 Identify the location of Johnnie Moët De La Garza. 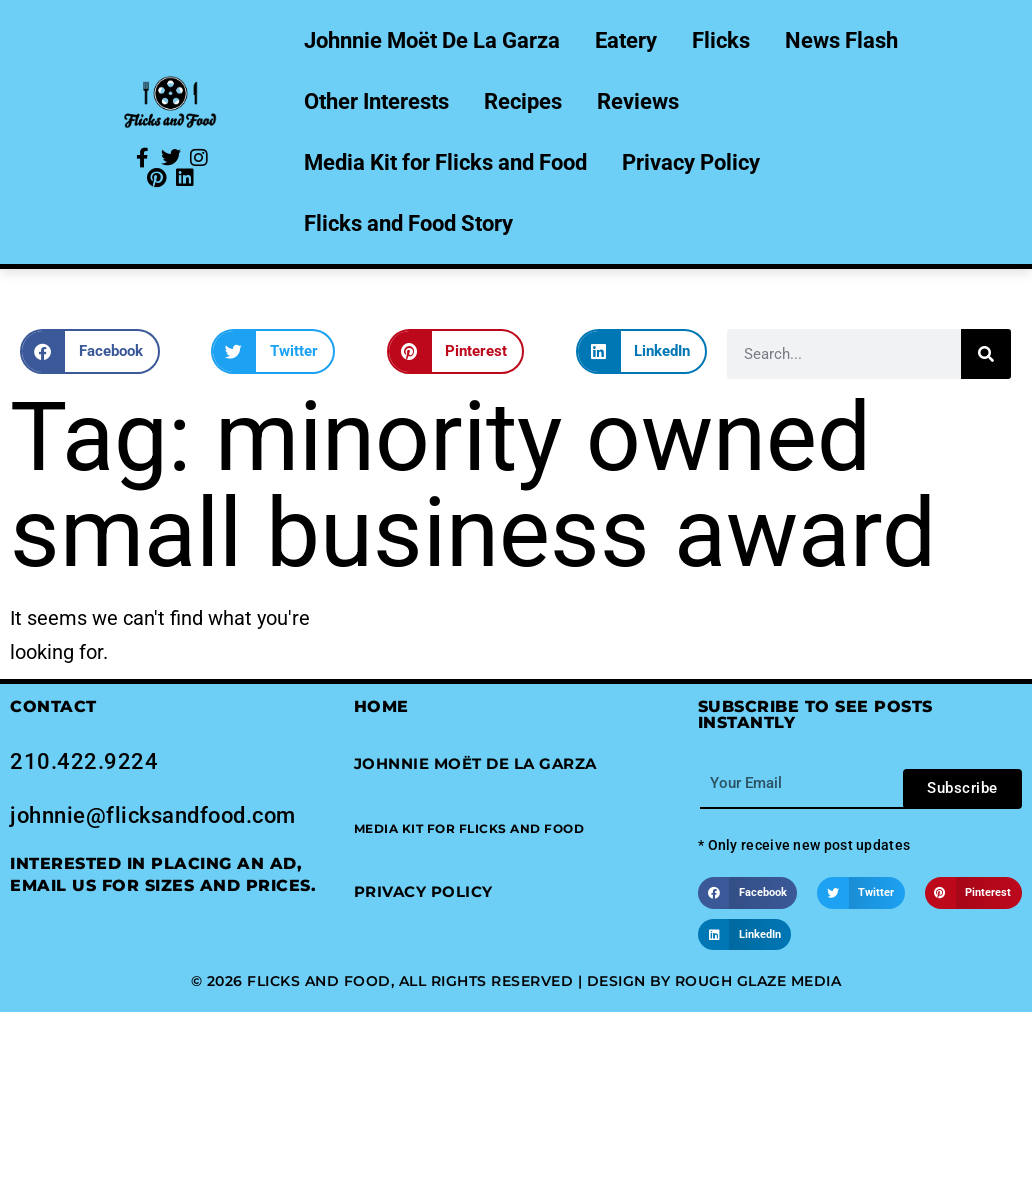
(432, 40).